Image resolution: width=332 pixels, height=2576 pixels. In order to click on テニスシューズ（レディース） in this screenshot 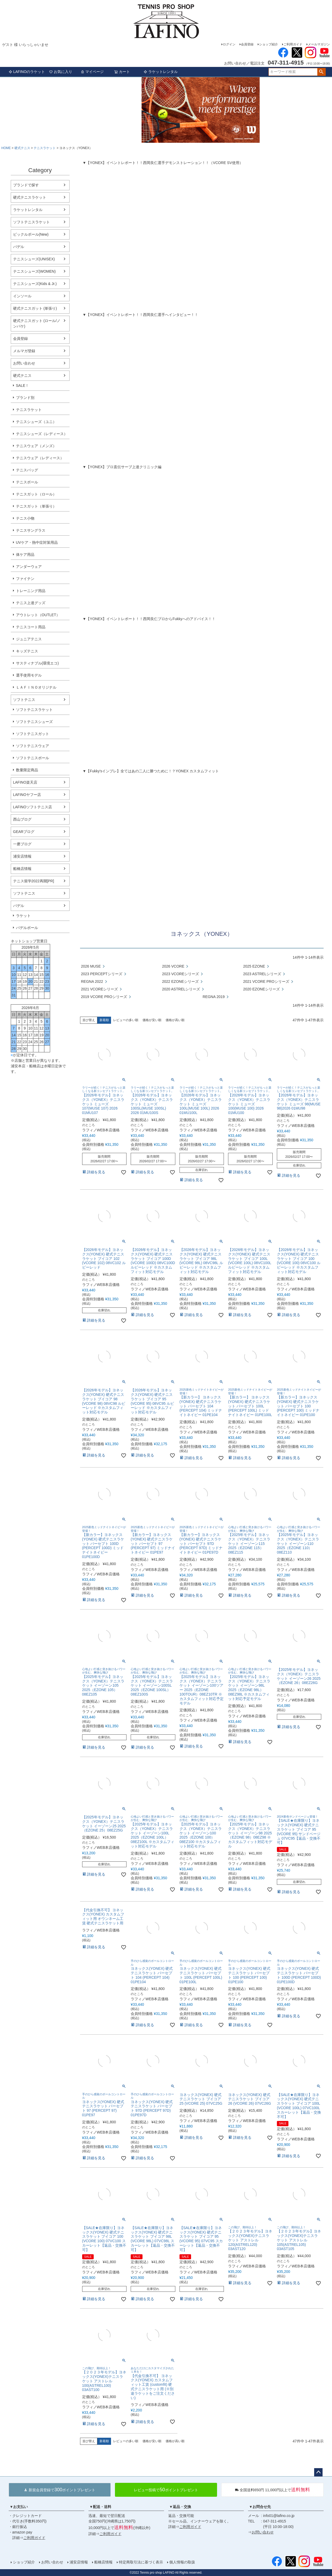, I will do `click(41, 434)`.